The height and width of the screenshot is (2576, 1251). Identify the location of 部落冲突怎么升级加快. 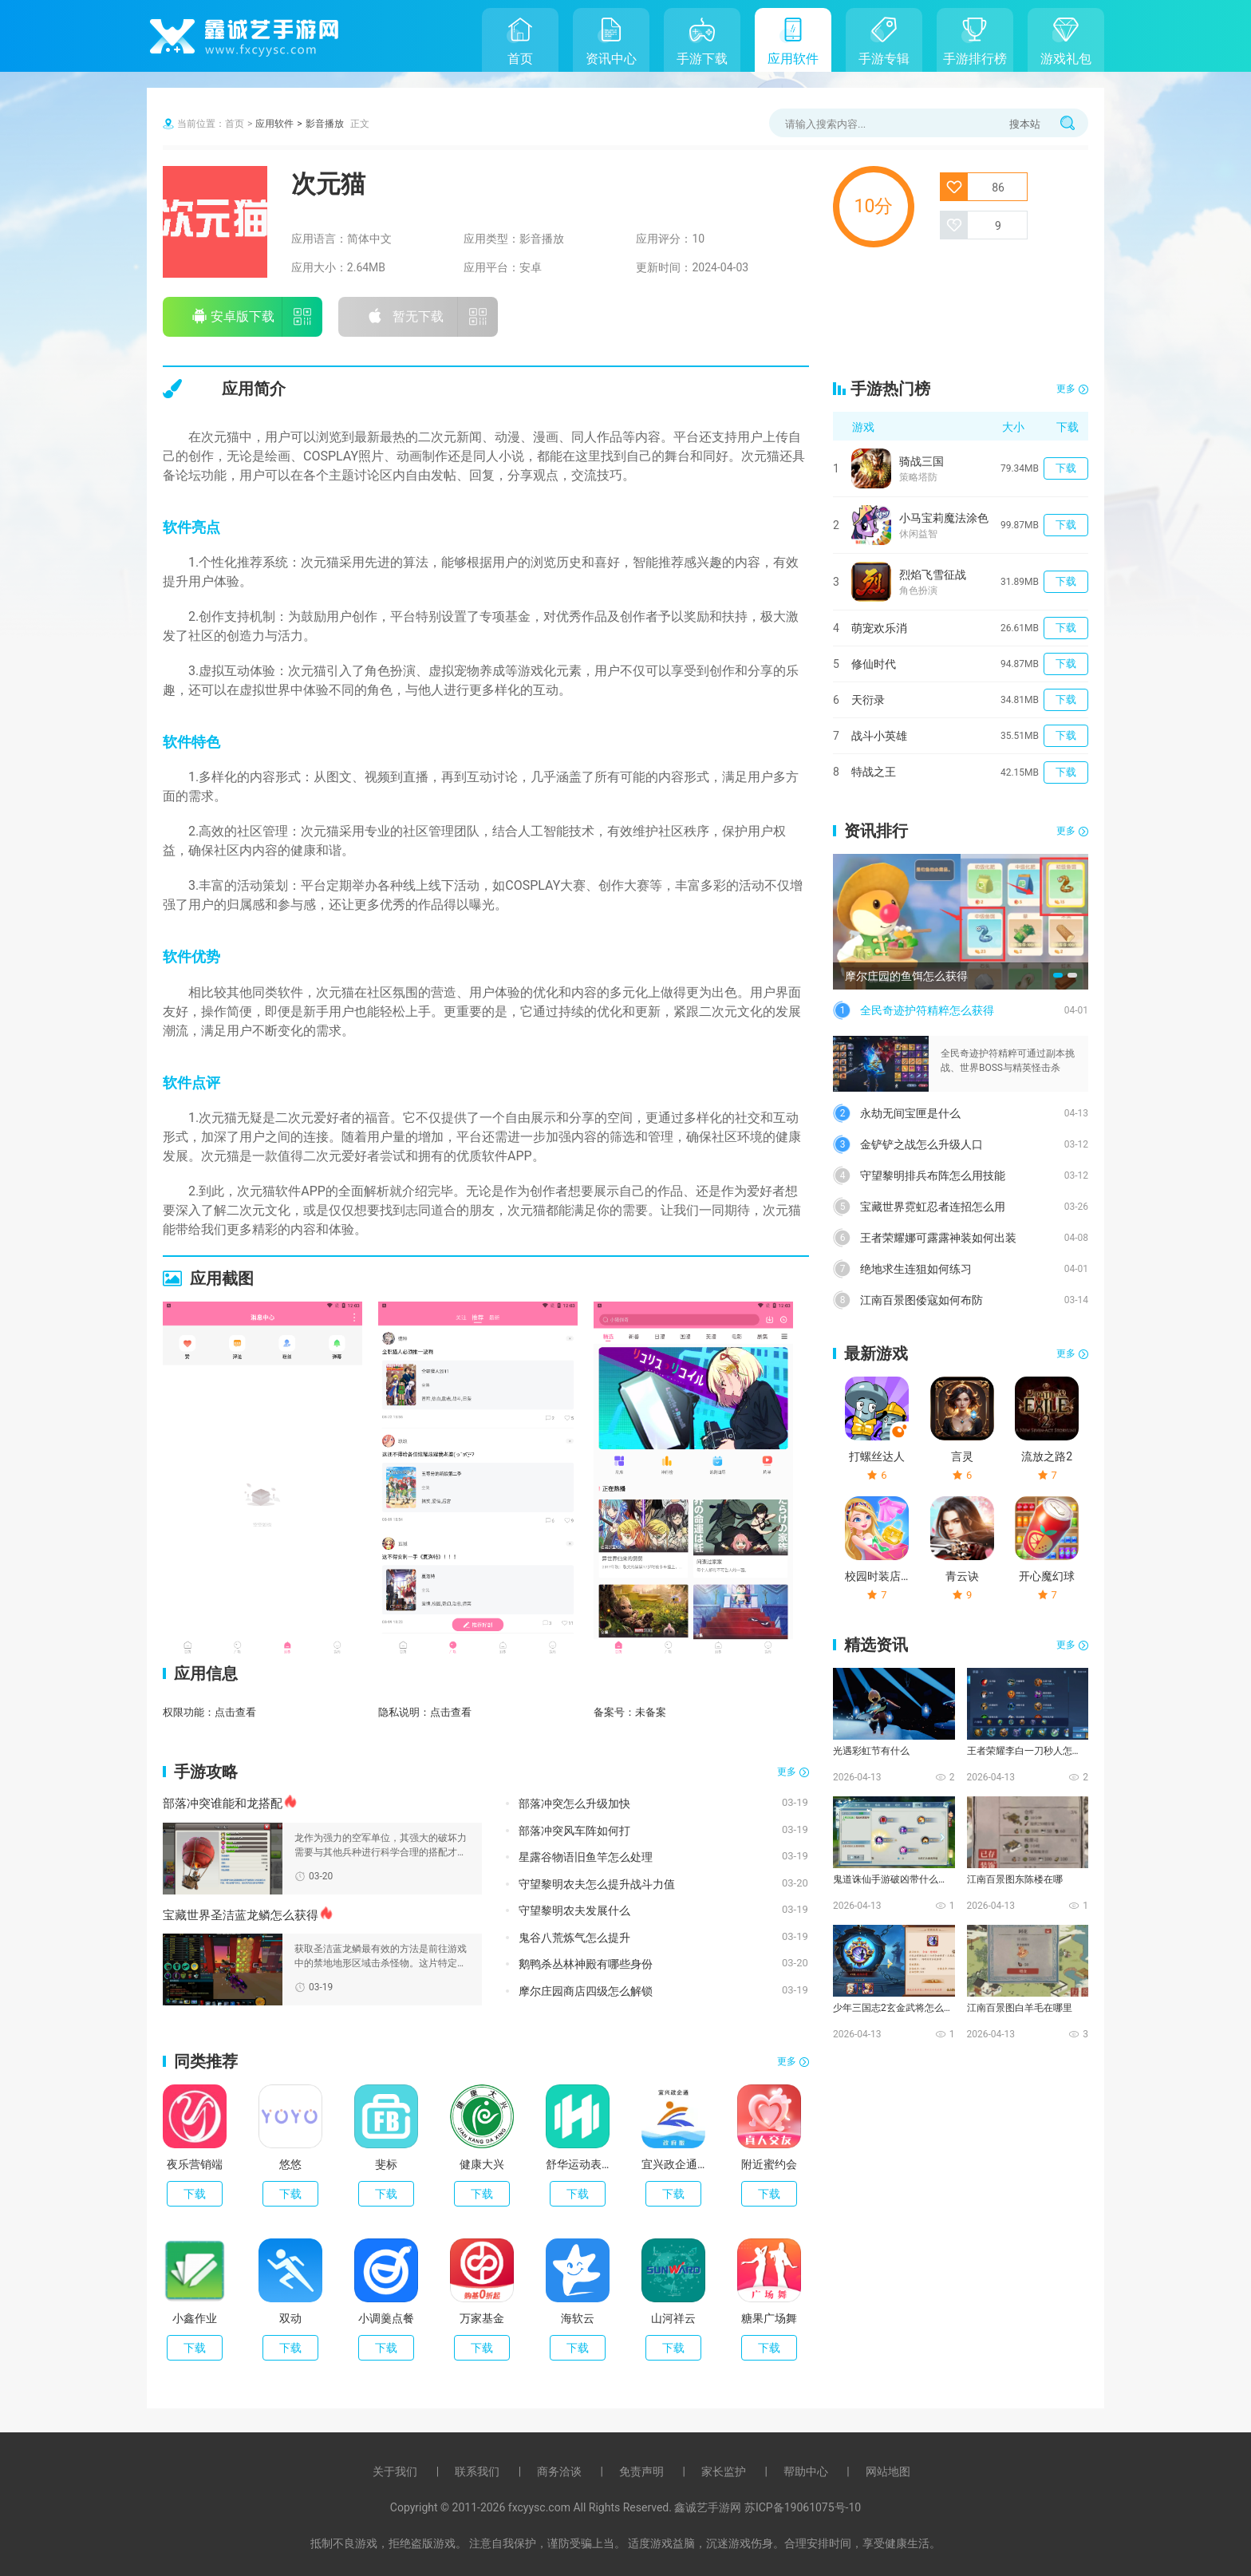
(574, 1803).